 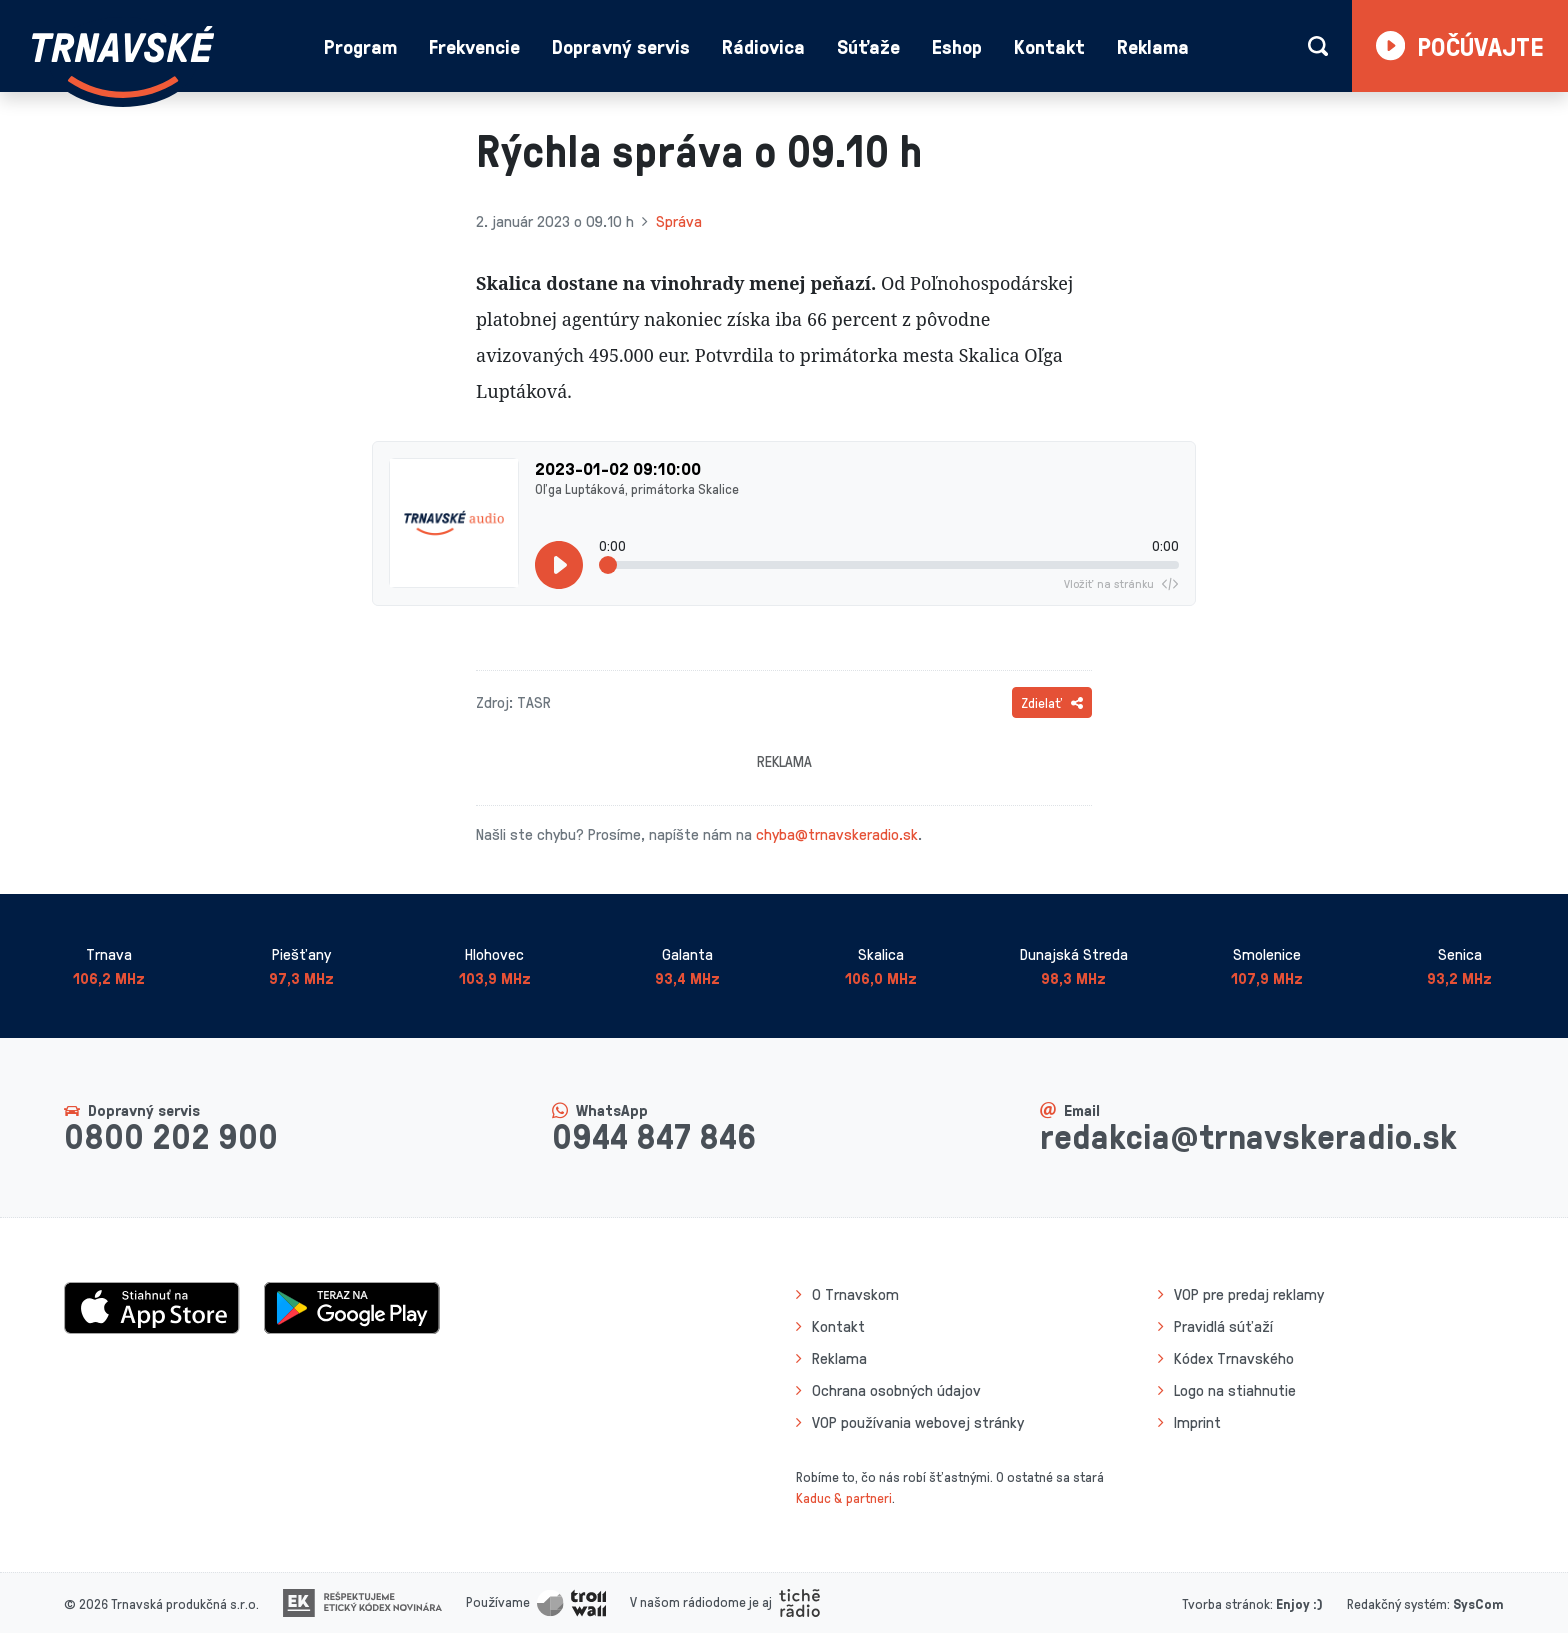 What do you see at coordinates (1226, 1603) in the screenshot?
I see `Tvorba stránok` at bounding box center [1226, 1603].